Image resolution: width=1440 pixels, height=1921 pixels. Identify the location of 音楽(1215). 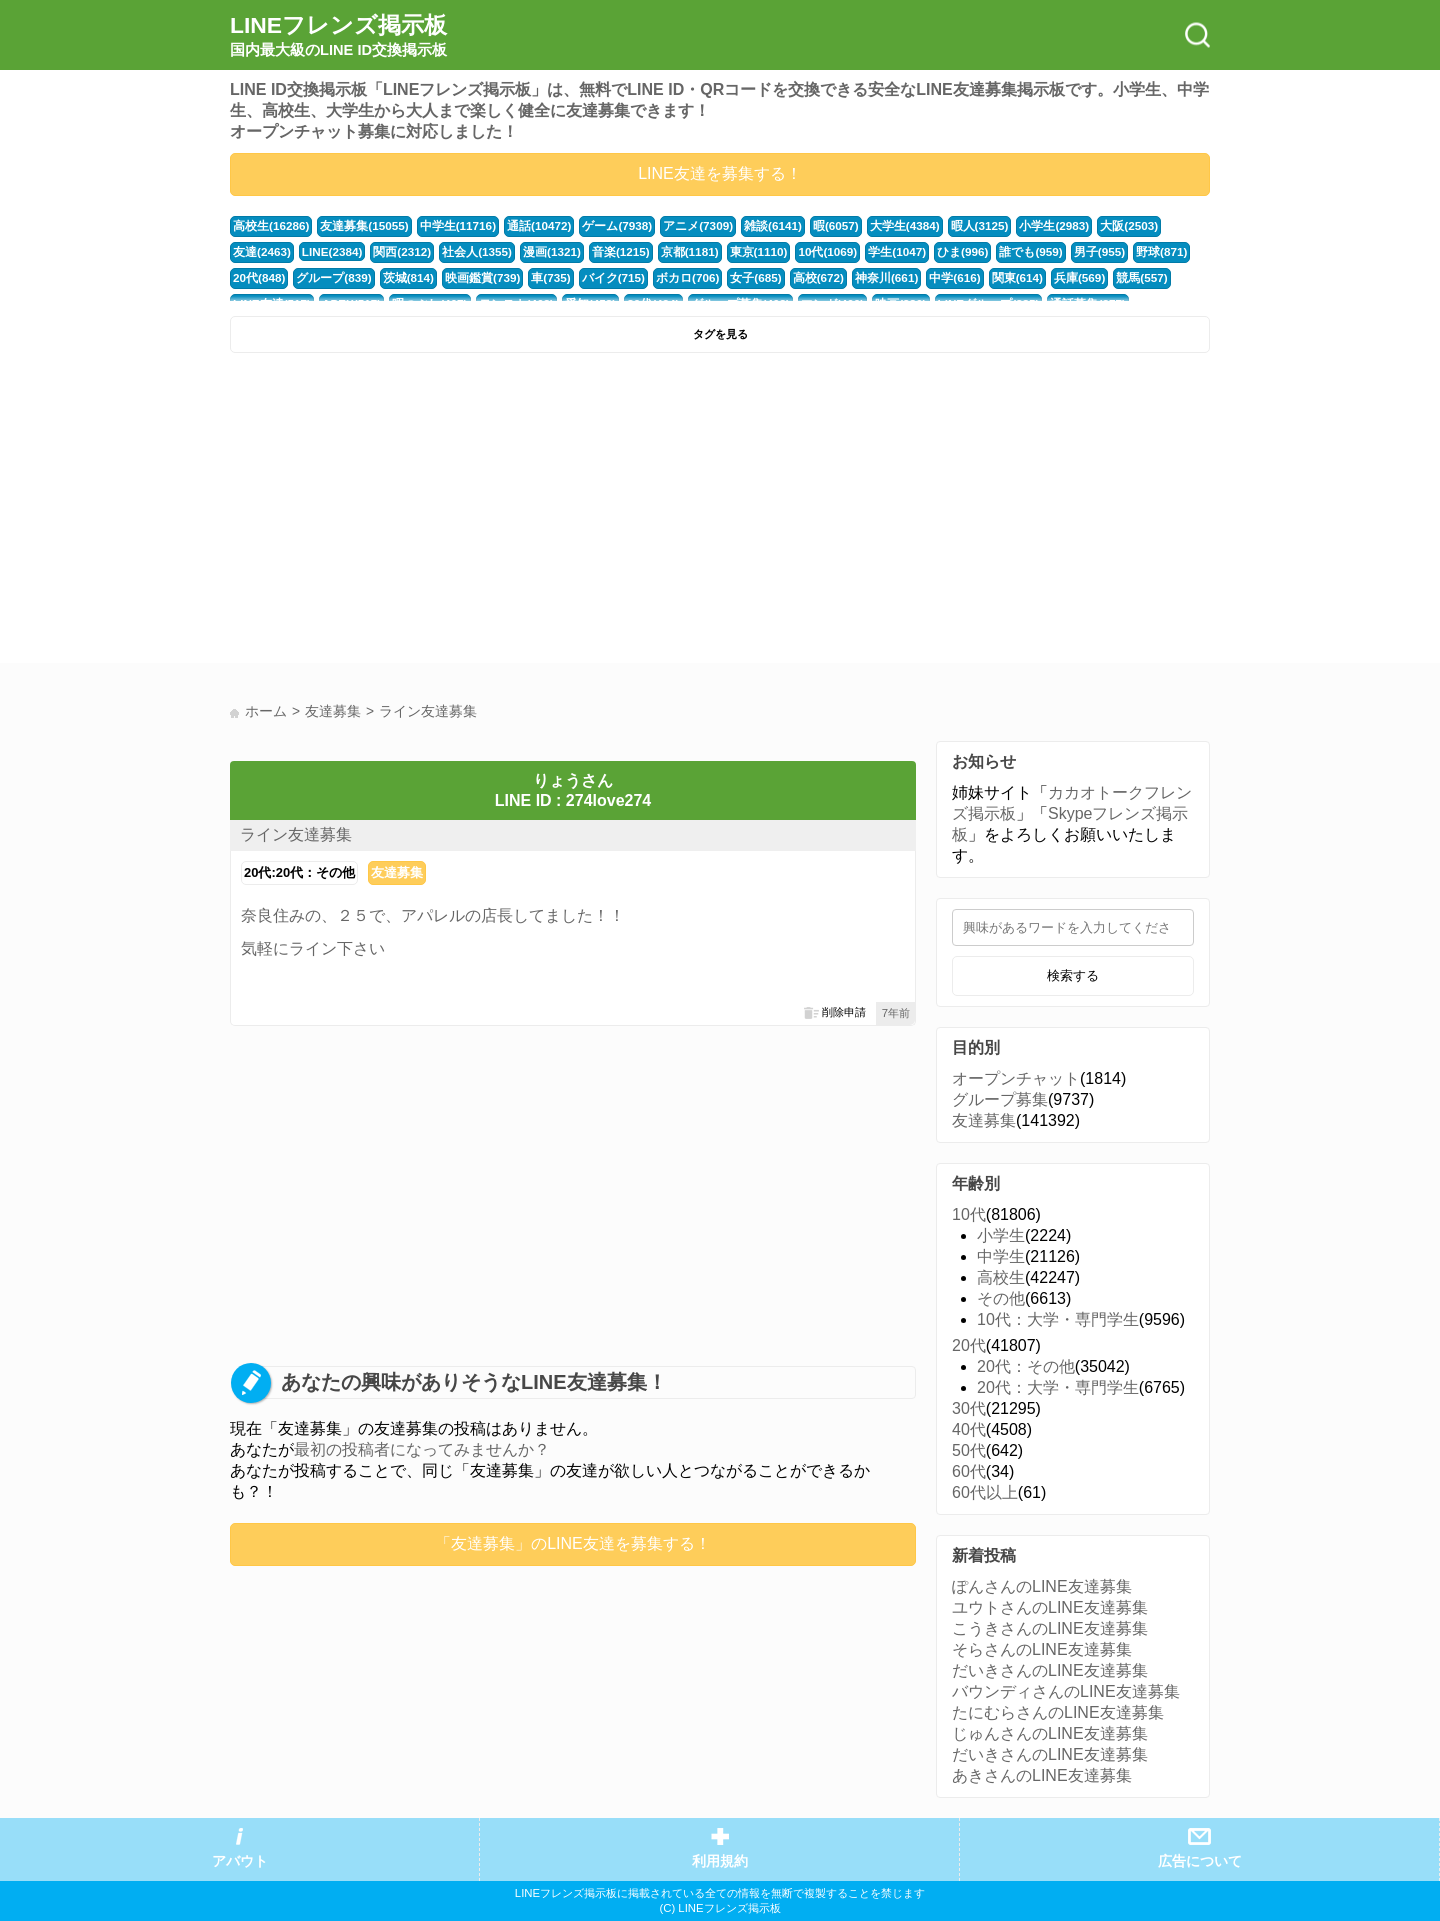
(538, 252).